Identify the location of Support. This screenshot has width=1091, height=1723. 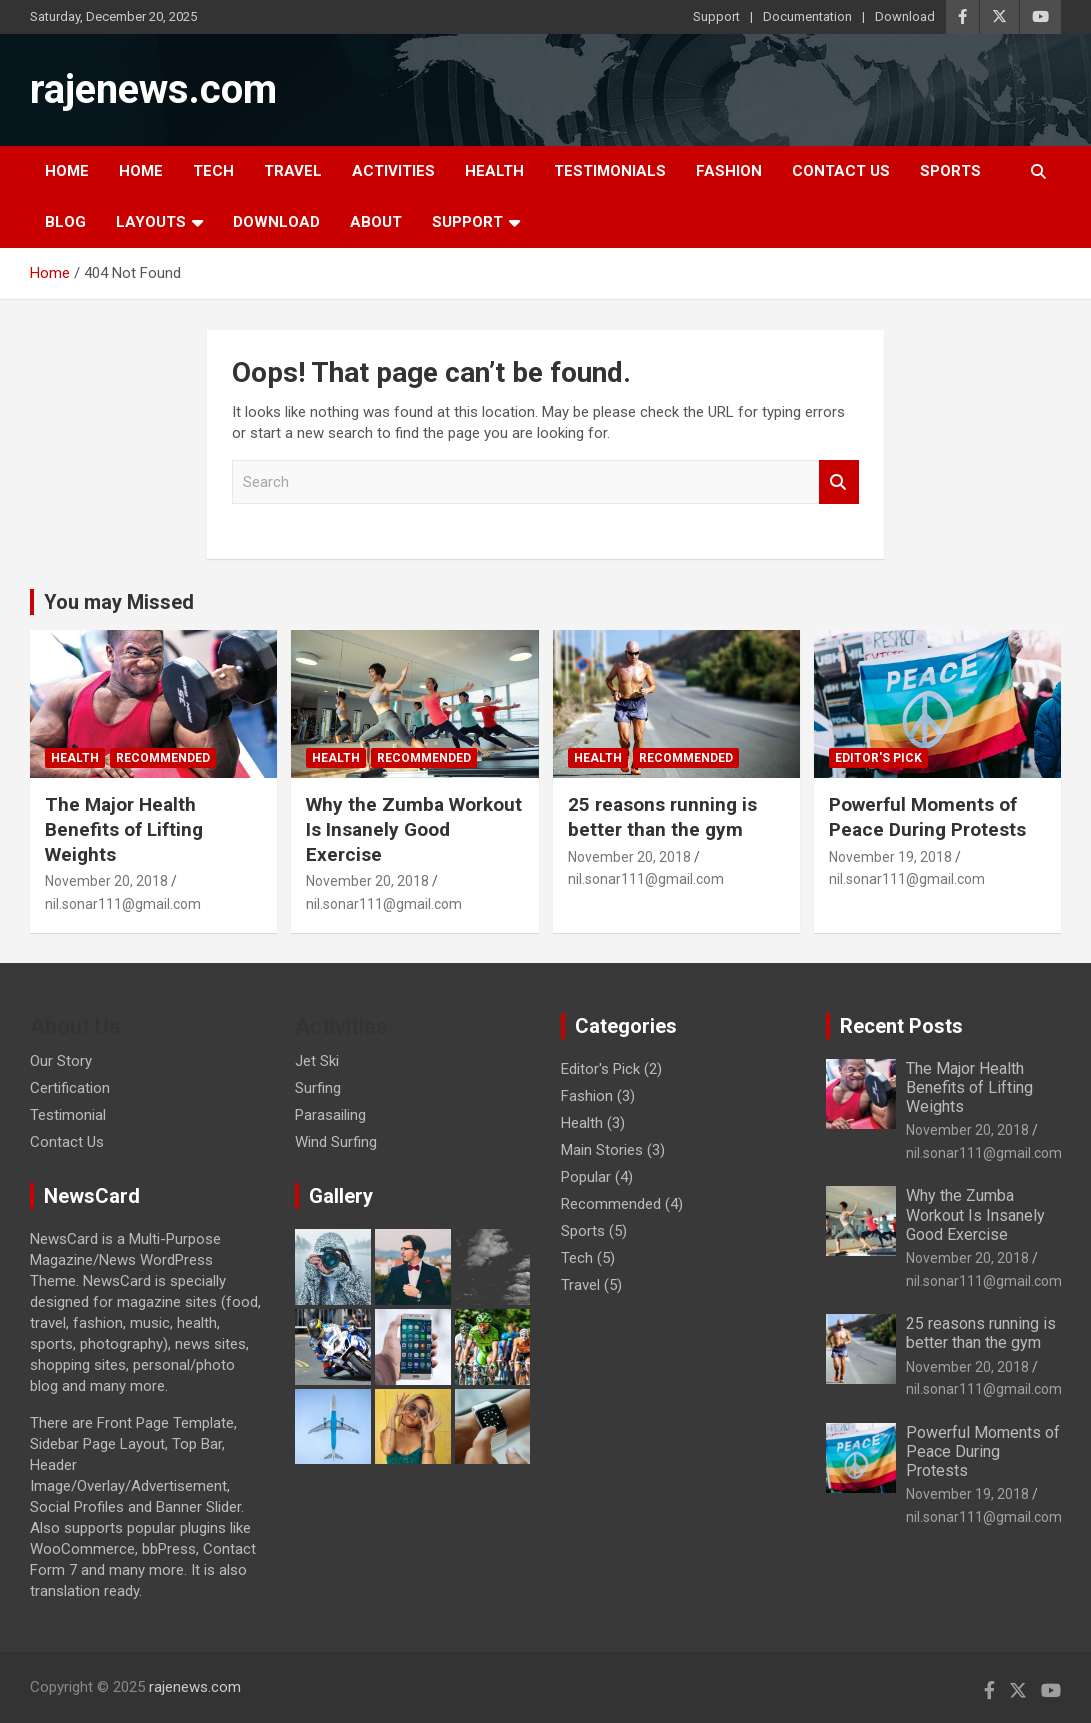
(716, 16).